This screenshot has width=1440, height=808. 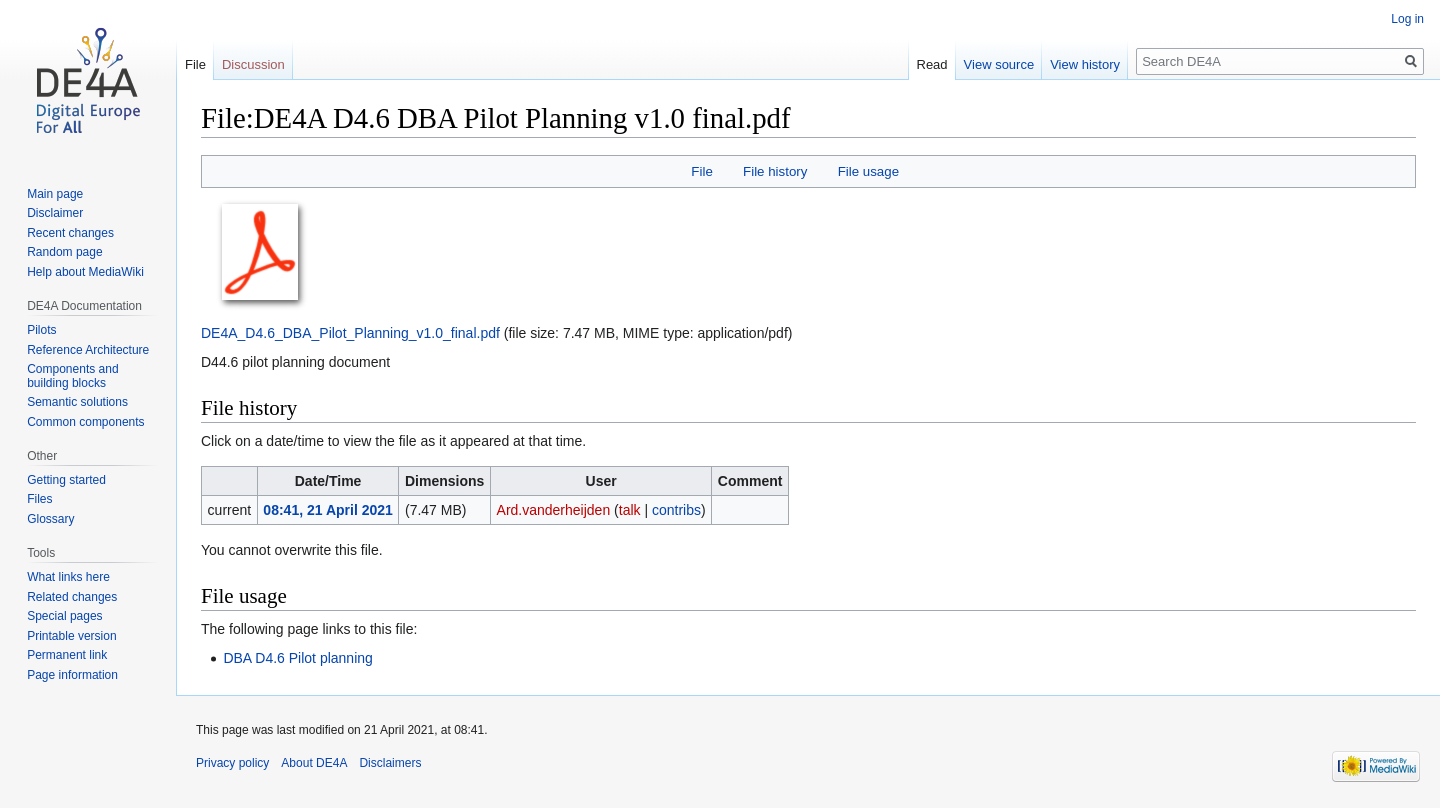 What do you see at coordinates (1407, 19) in the screenshot?
I see `Log in` at bounding box center [1407, 19].